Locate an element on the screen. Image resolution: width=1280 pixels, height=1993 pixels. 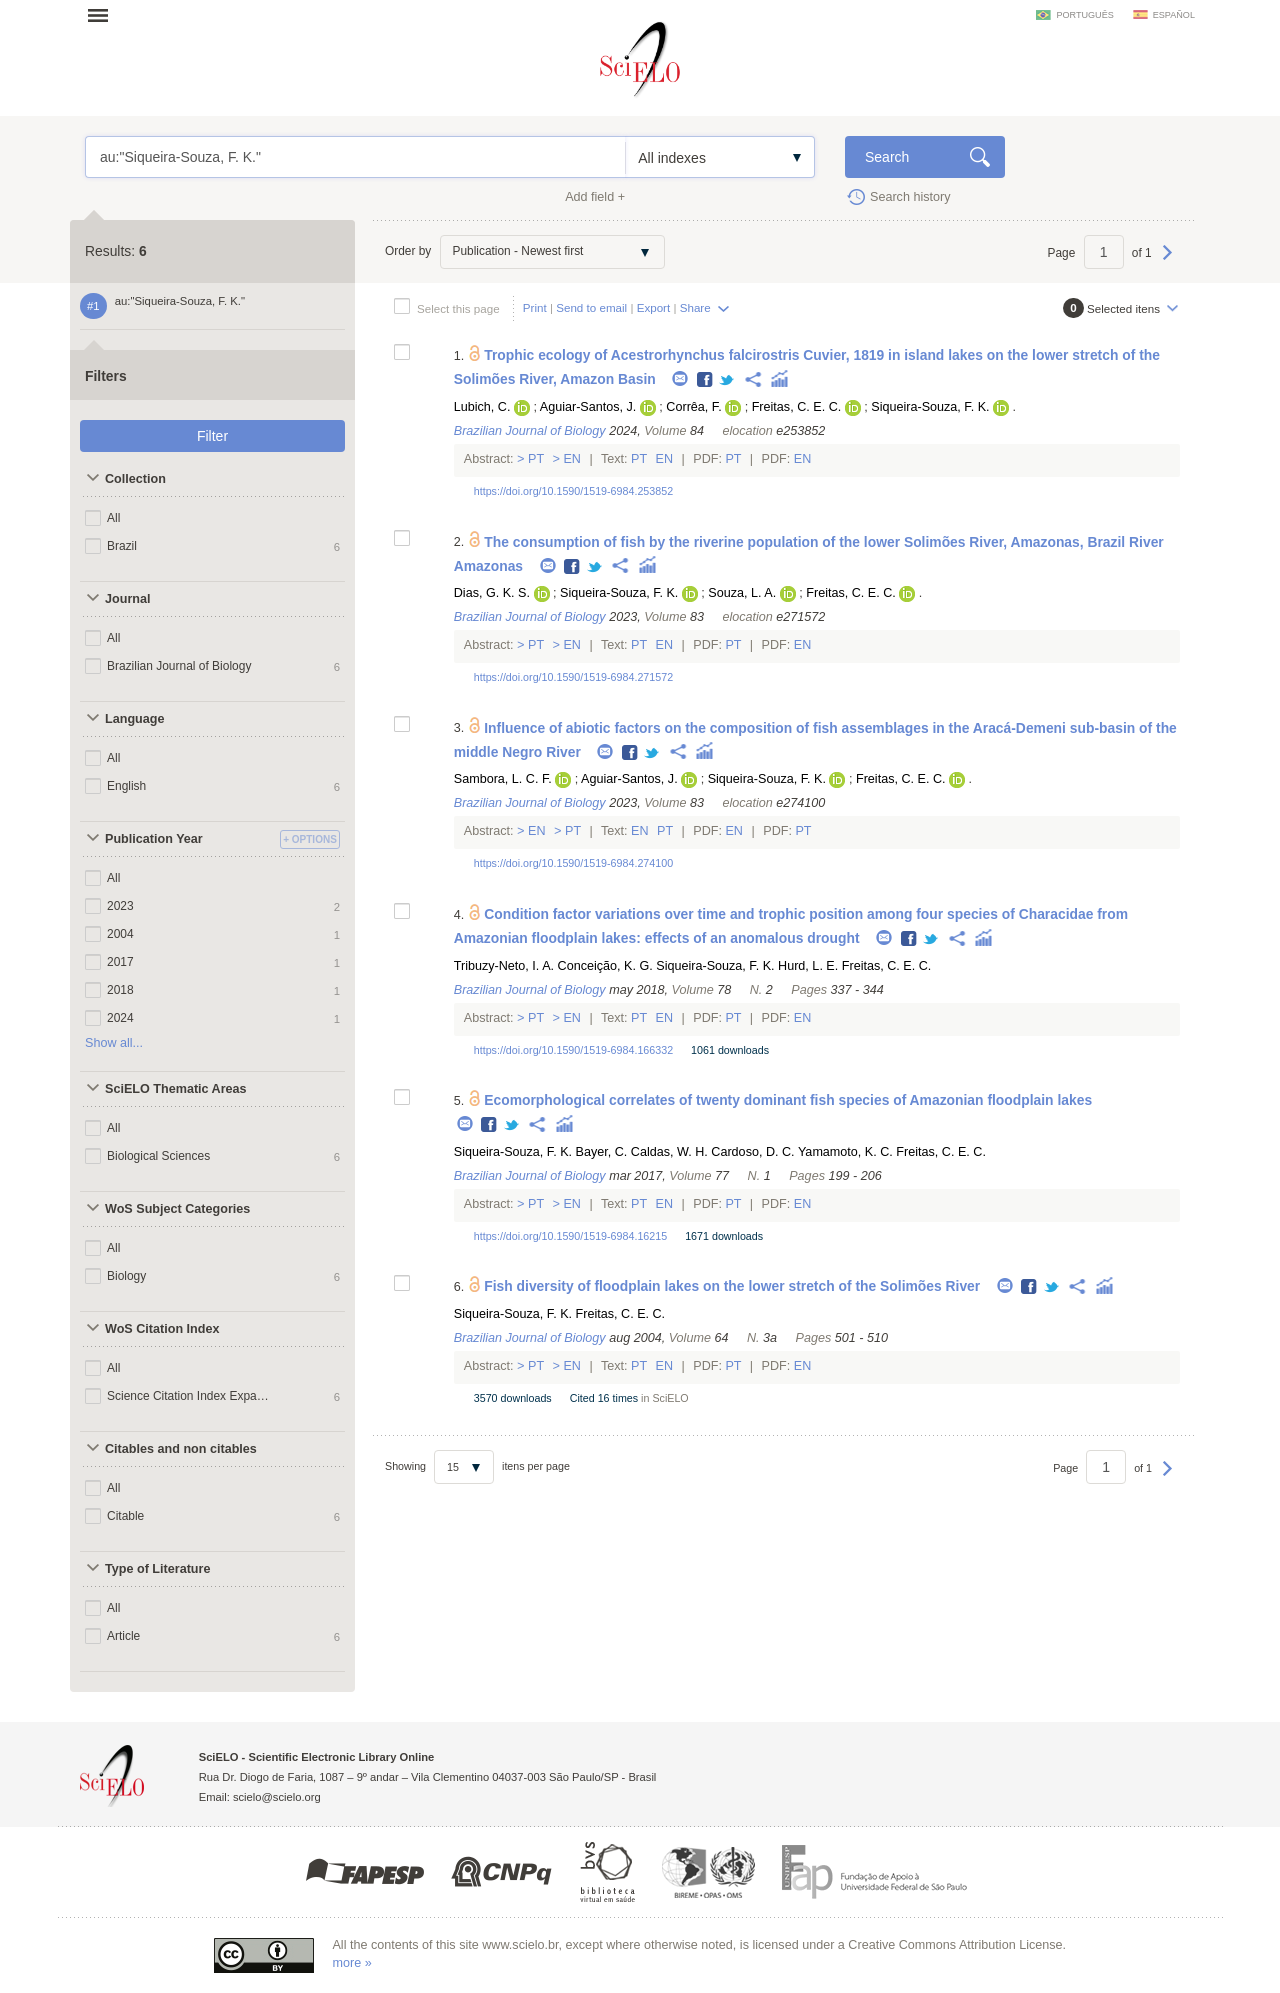
https://doi.org/10.1590/1519-6984.166332 is located at coordinates (573, 1050).